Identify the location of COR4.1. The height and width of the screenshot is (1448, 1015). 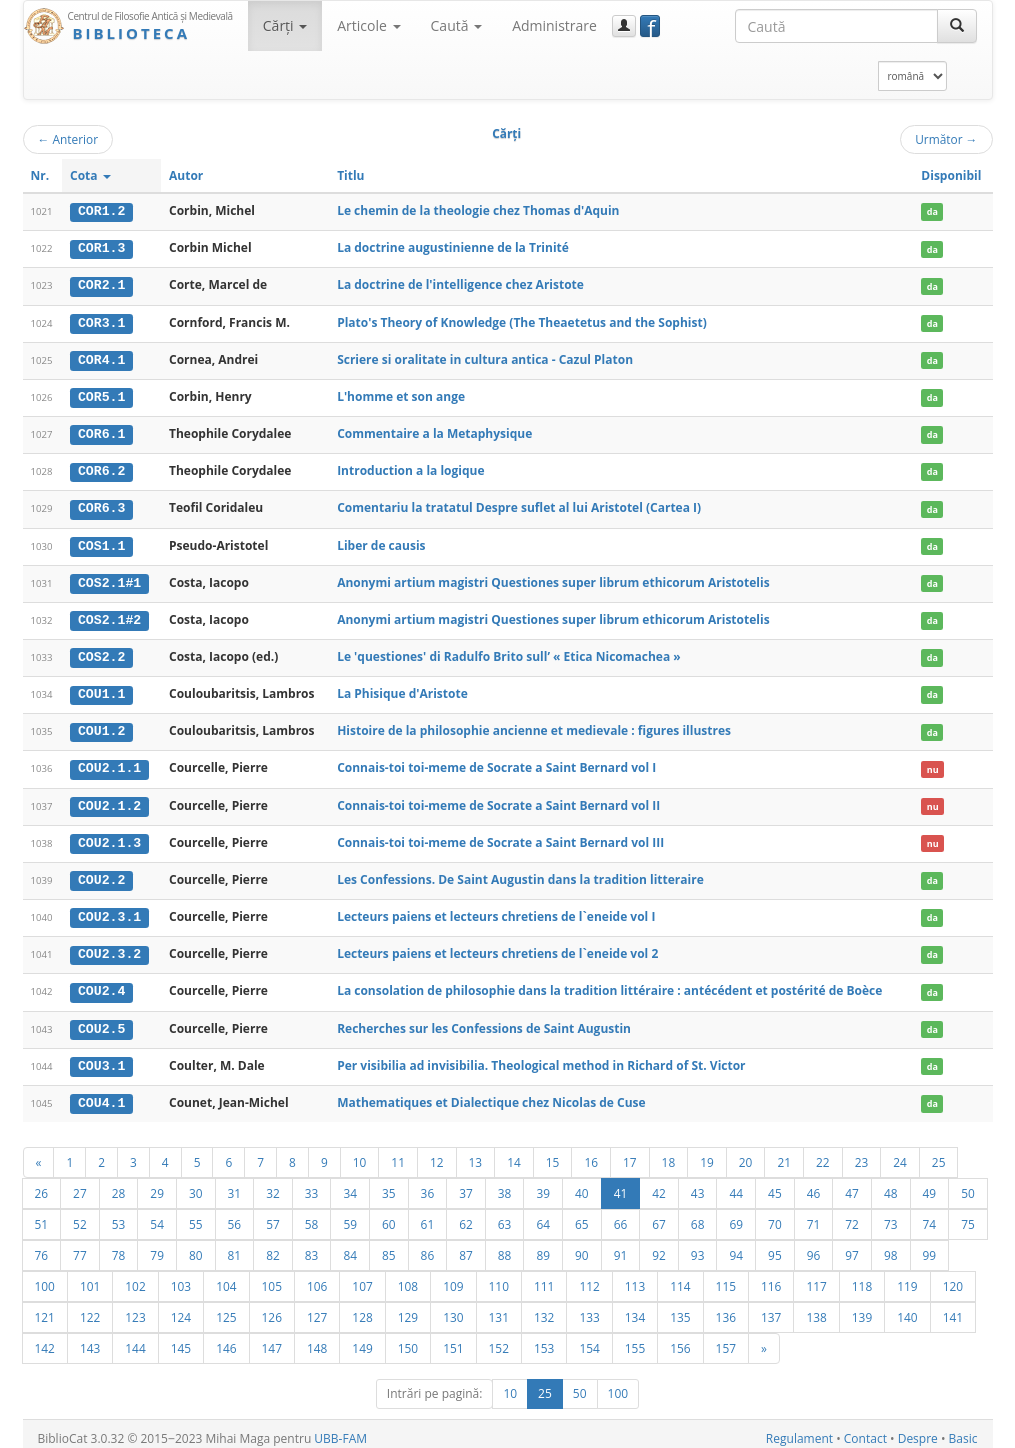
(101, 358).